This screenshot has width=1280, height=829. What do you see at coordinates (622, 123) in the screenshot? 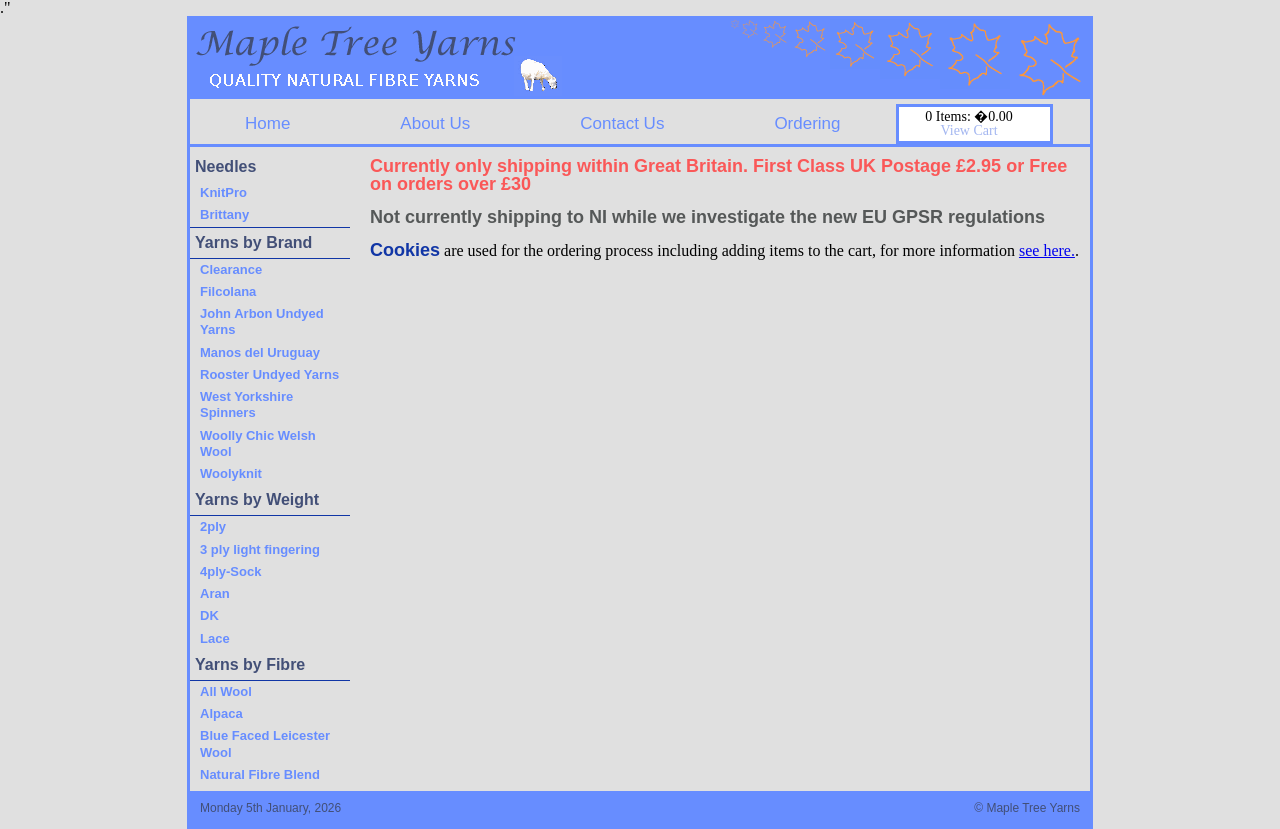
I see `Contact Us` at bounding box center [622, 123].